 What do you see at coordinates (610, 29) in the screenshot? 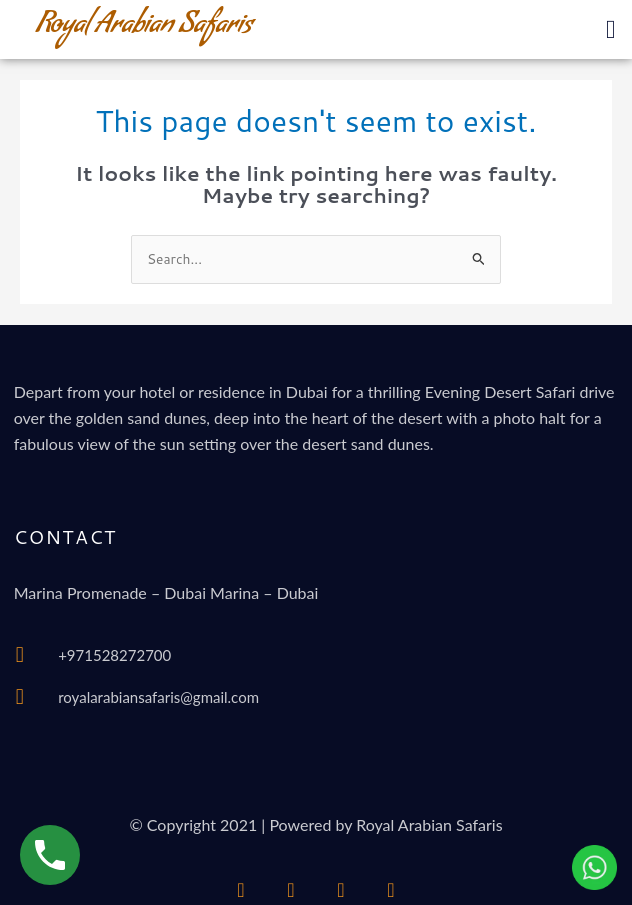
I see `[button]` at bounding box center [610, 29].